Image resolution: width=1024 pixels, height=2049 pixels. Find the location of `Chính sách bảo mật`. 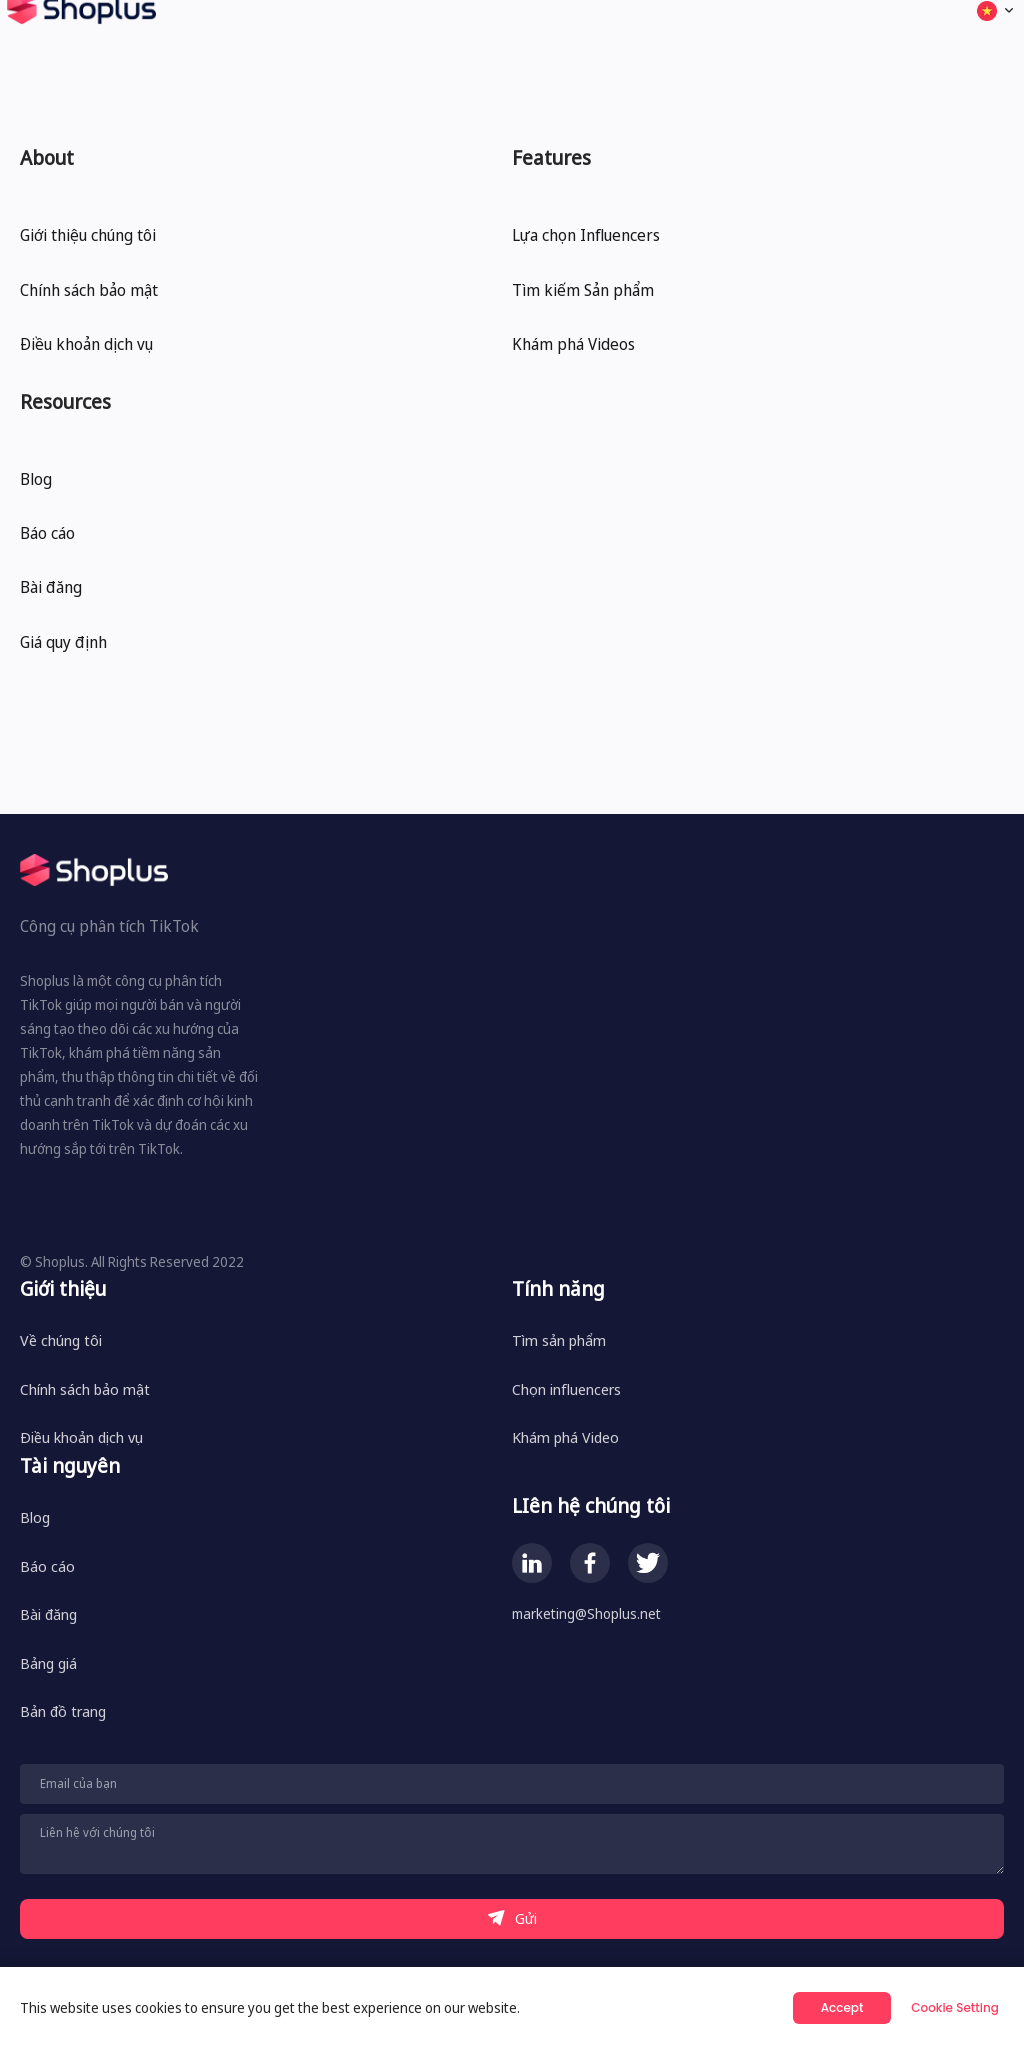

Chính sách bảo mật is located at coordinates (89, 290).